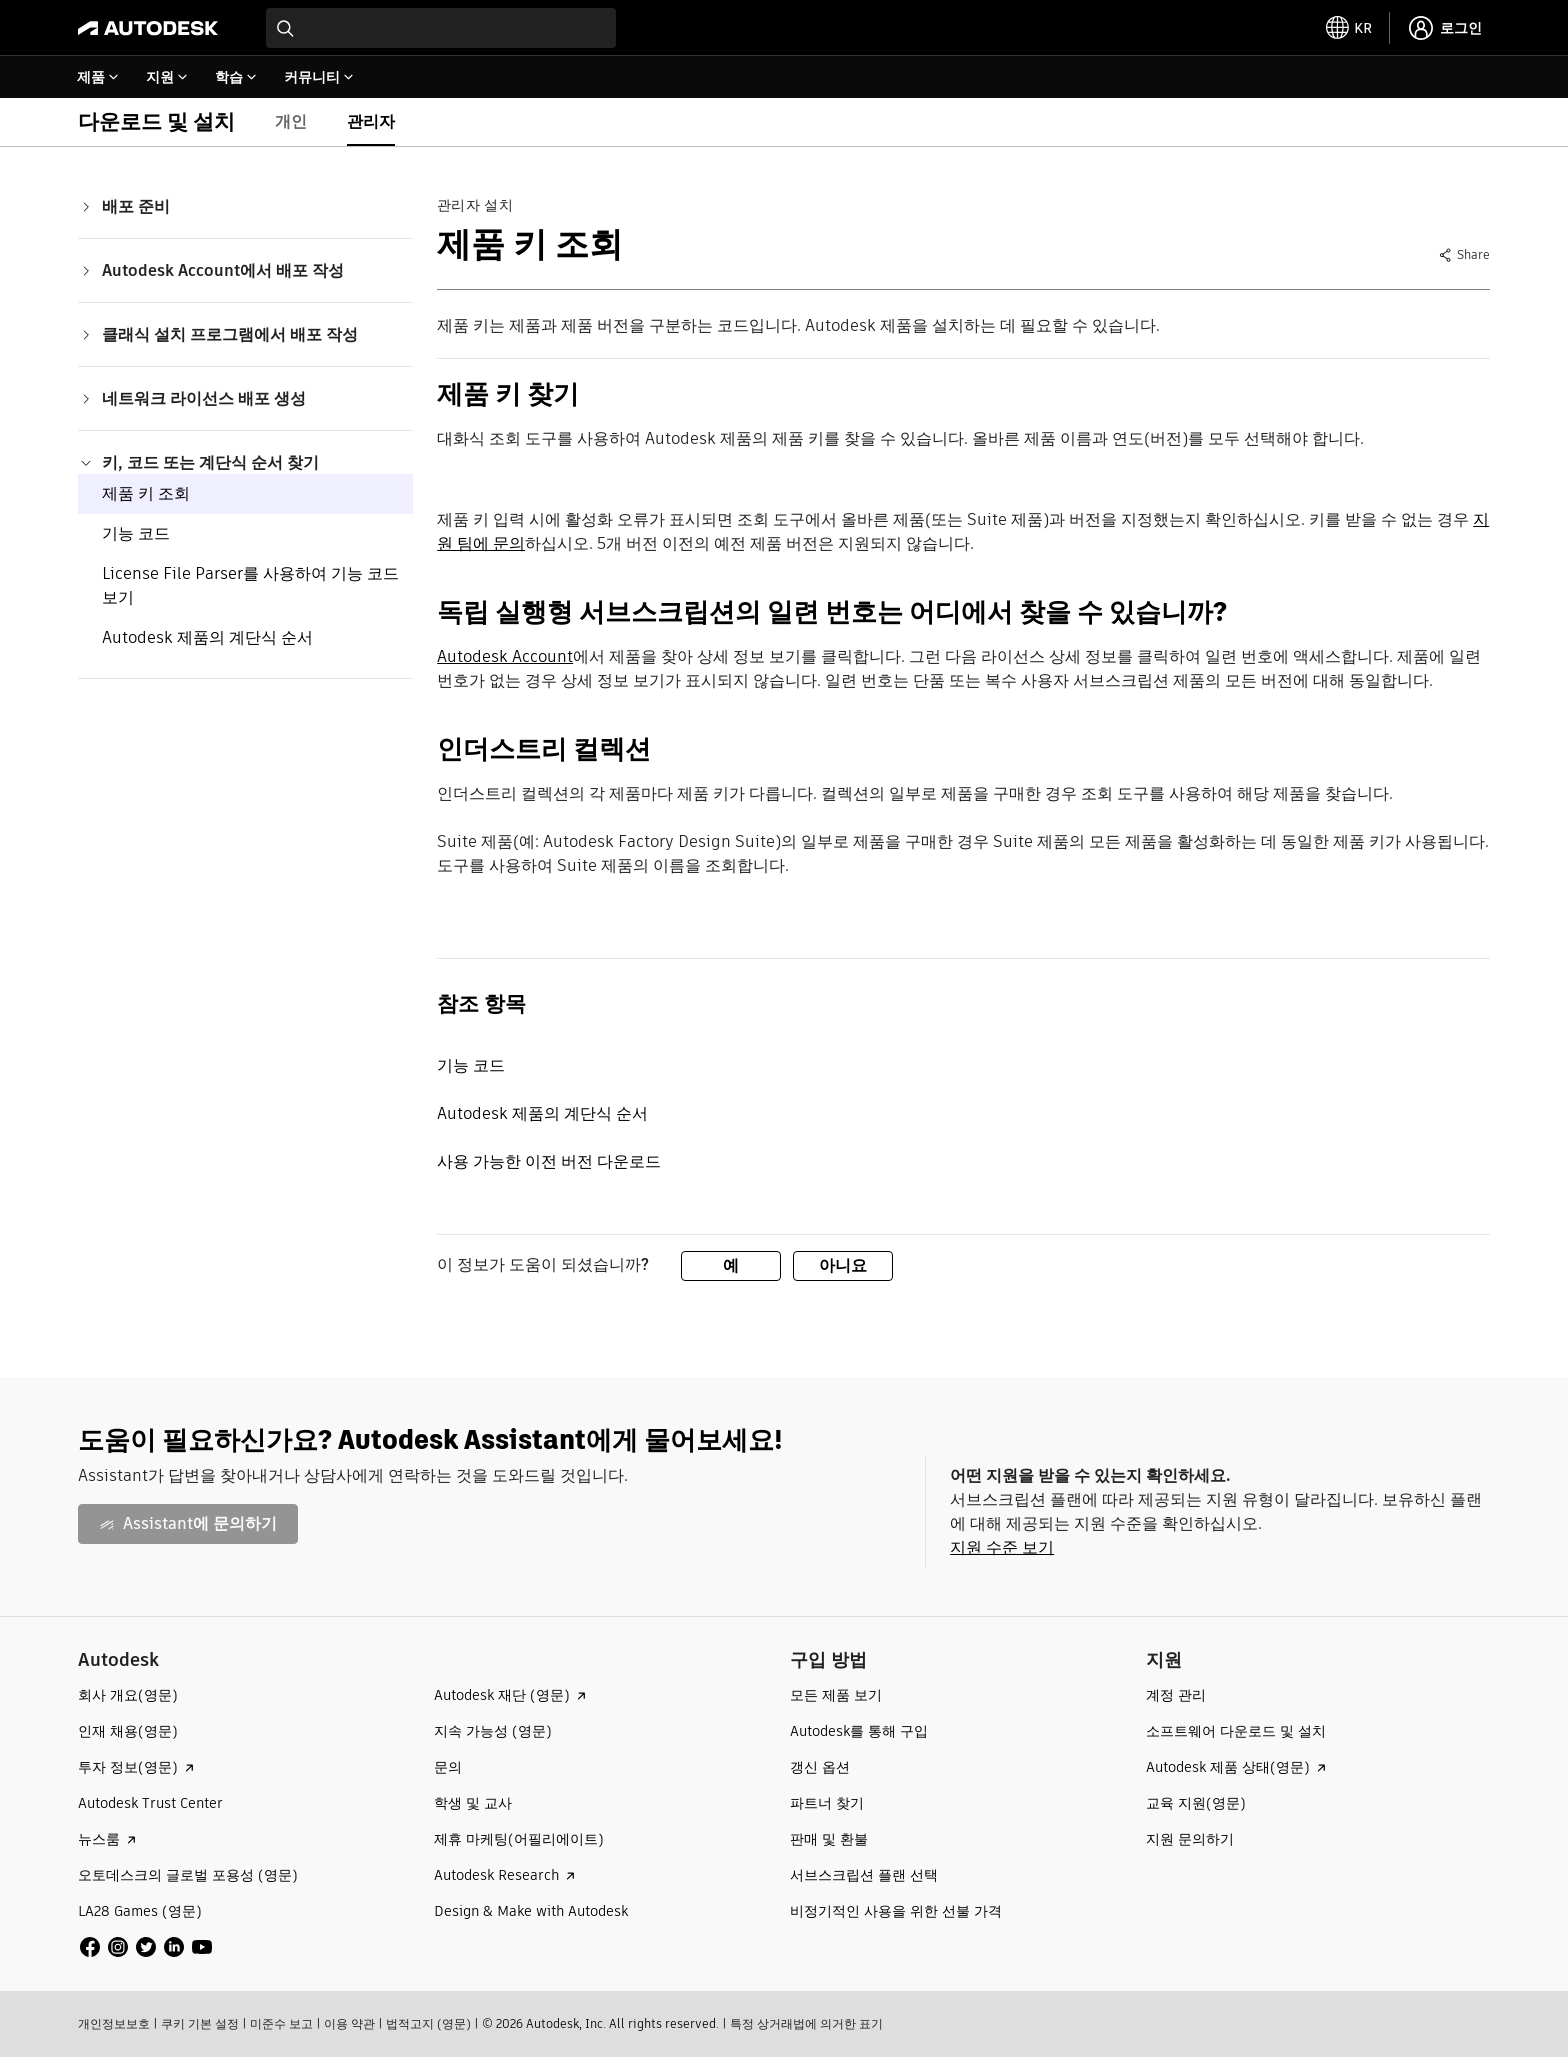  What do you see at coordinates (146, 493) in the screenshot?
I see `제품 키 조회` at bounding box center [146, 493].